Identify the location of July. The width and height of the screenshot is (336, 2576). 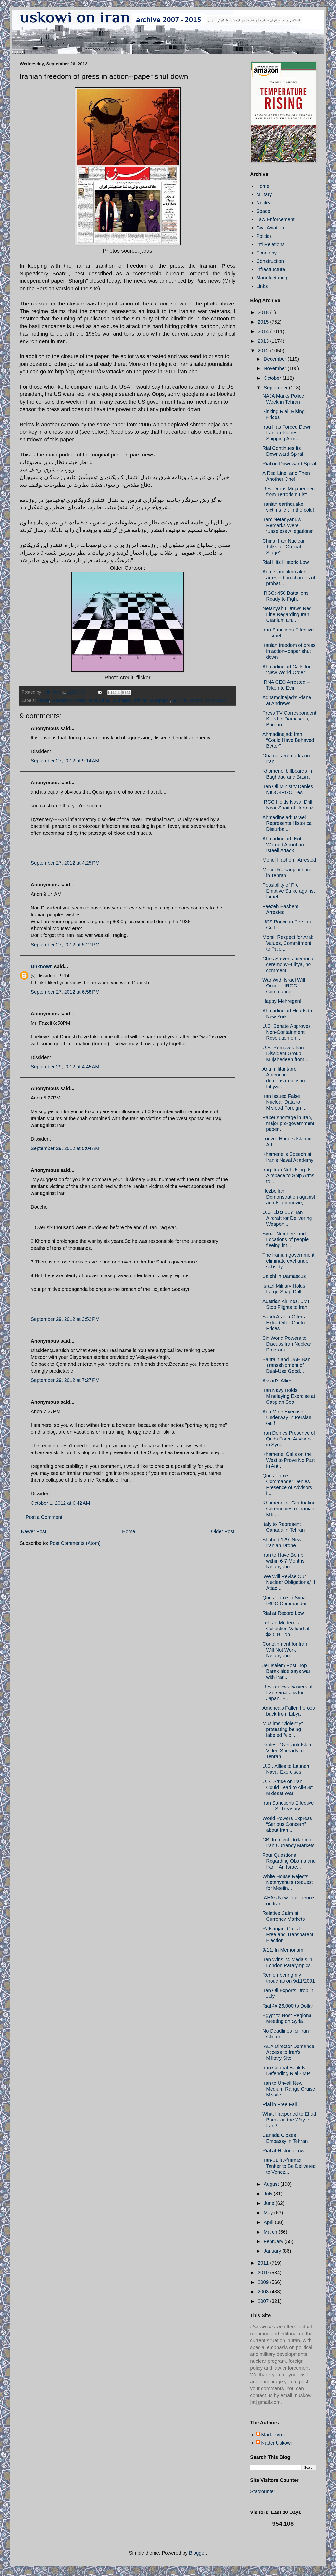
(269, 2193).